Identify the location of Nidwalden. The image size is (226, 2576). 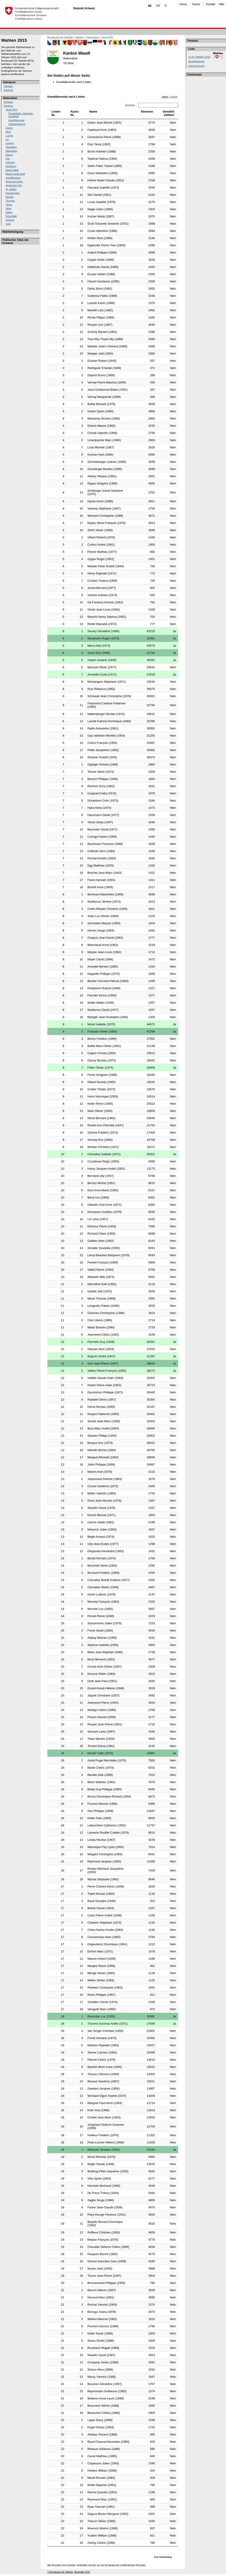
(11, 151).